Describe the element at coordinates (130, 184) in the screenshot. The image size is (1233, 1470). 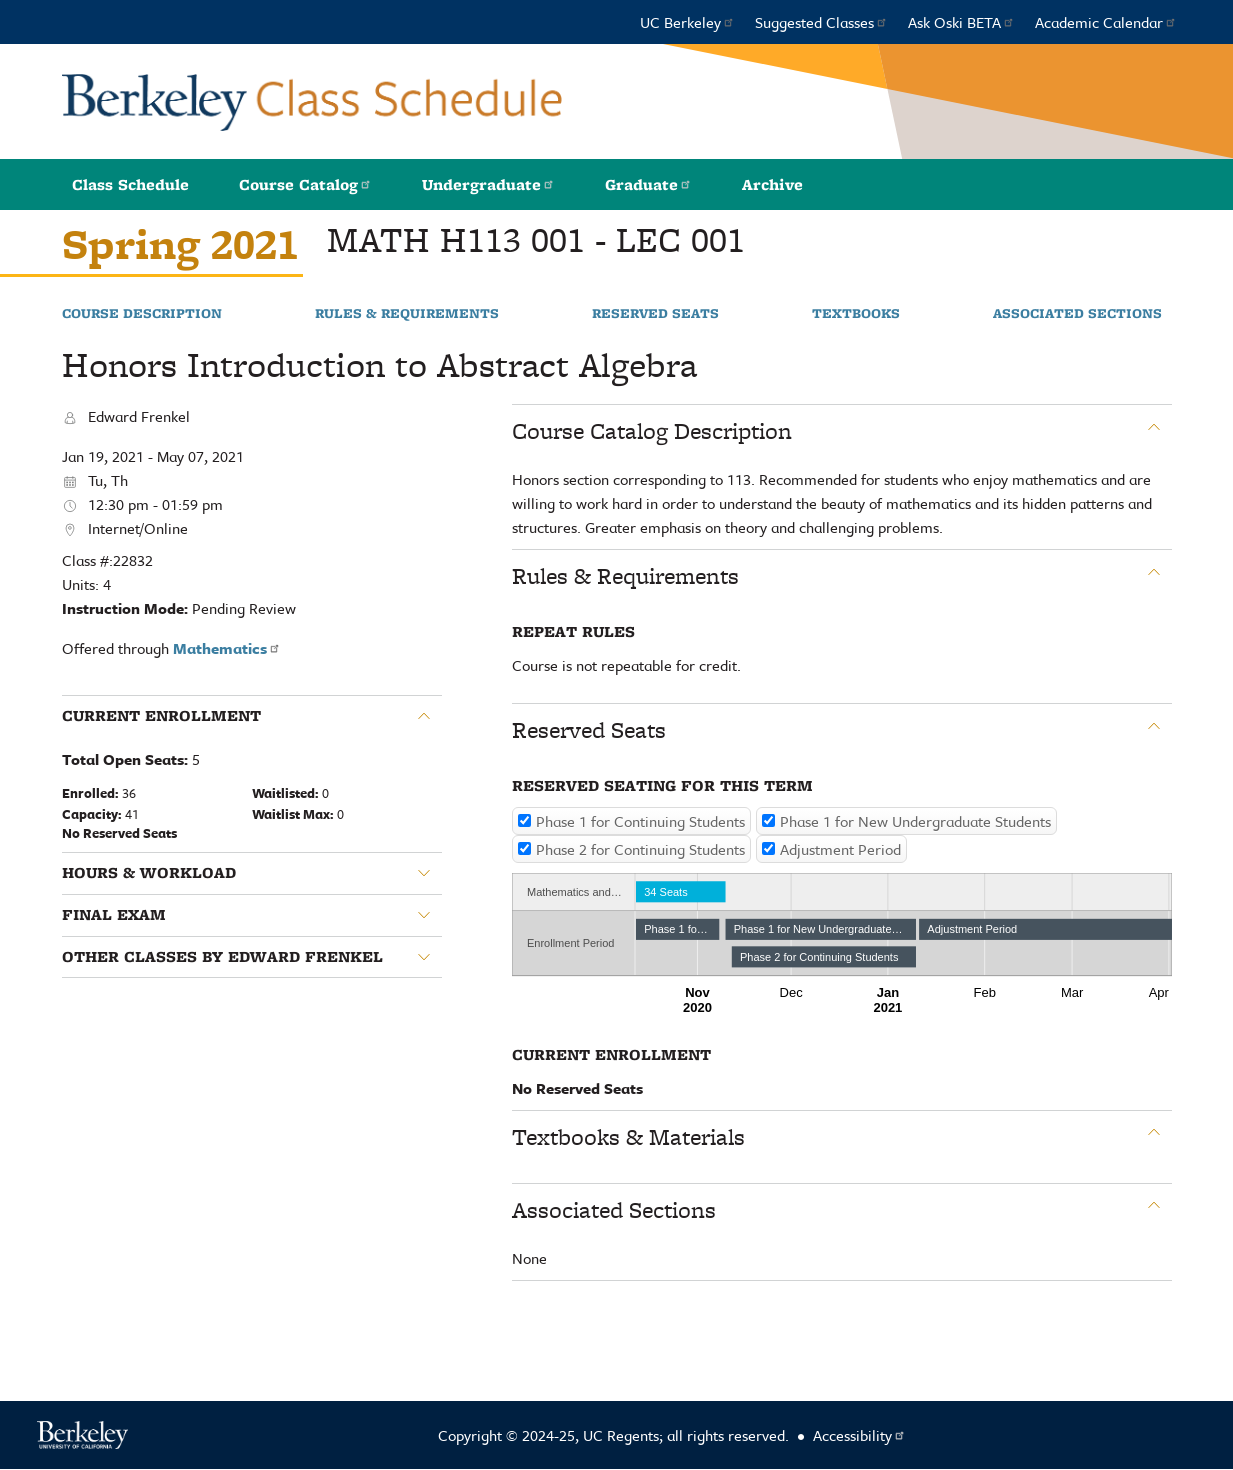
I see `Class Schedule` at that location.